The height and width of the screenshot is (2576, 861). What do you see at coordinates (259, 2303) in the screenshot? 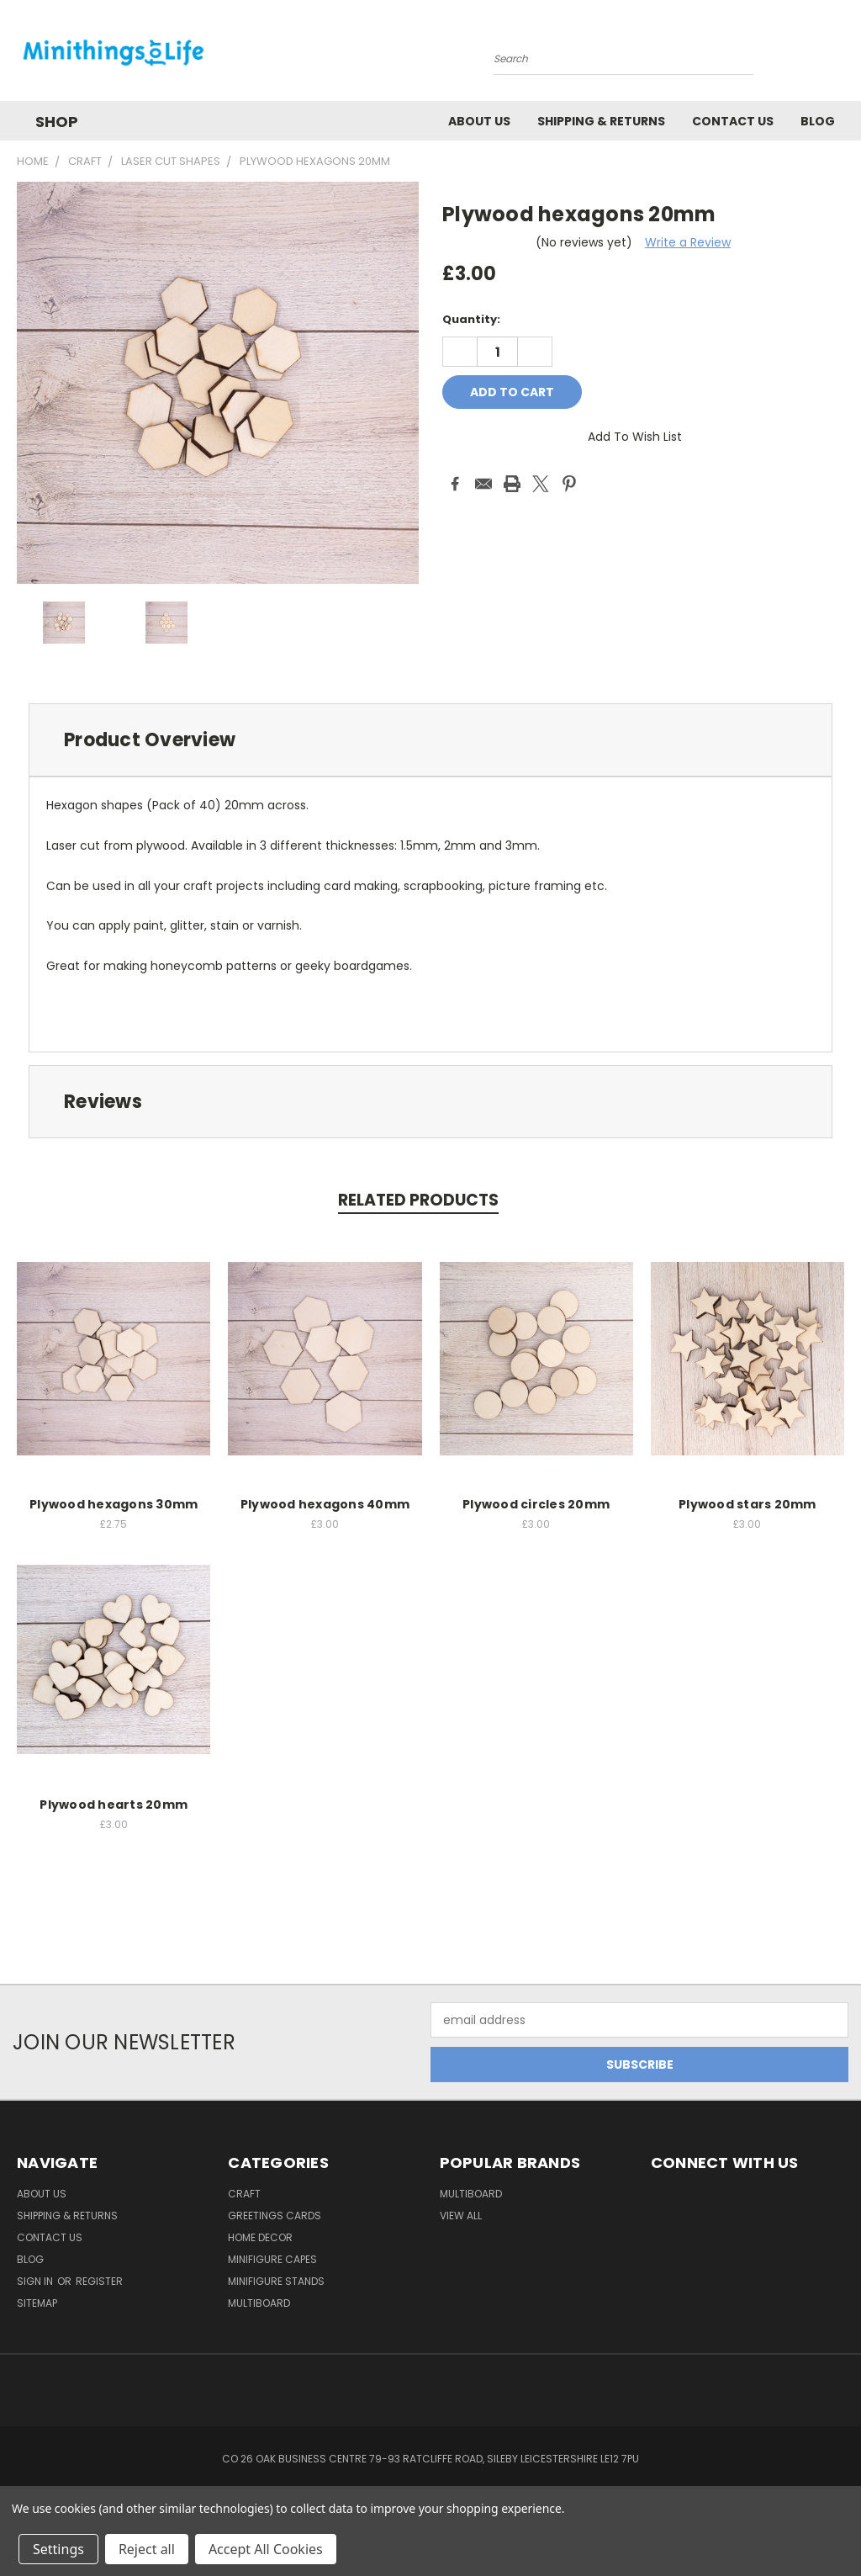
I see `Multiboard` at bounding box center [259, 2303].